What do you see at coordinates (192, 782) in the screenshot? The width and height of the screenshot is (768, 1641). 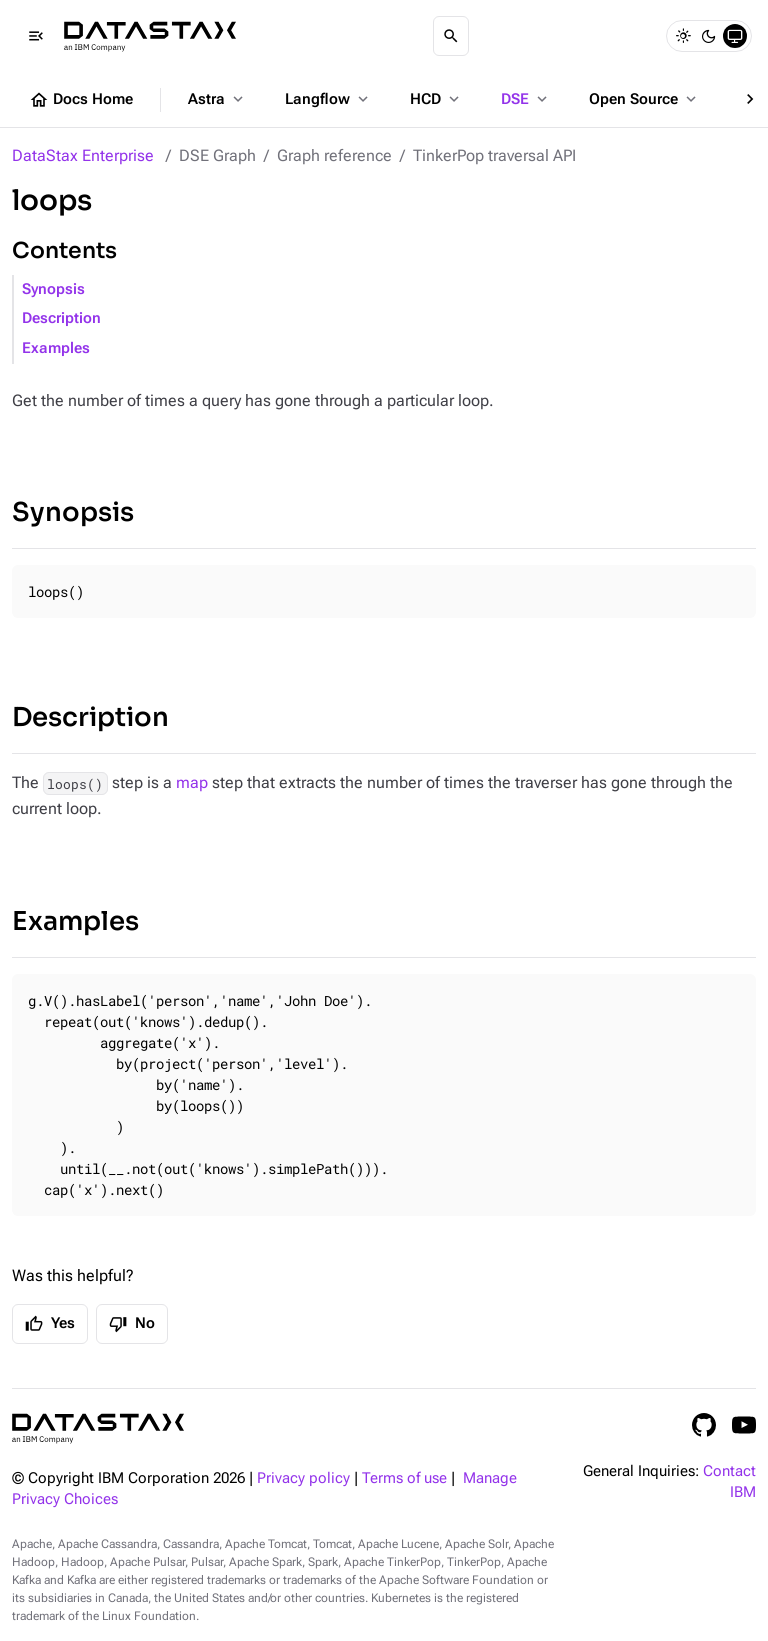 I see `map` at bounding box center [192, 782].